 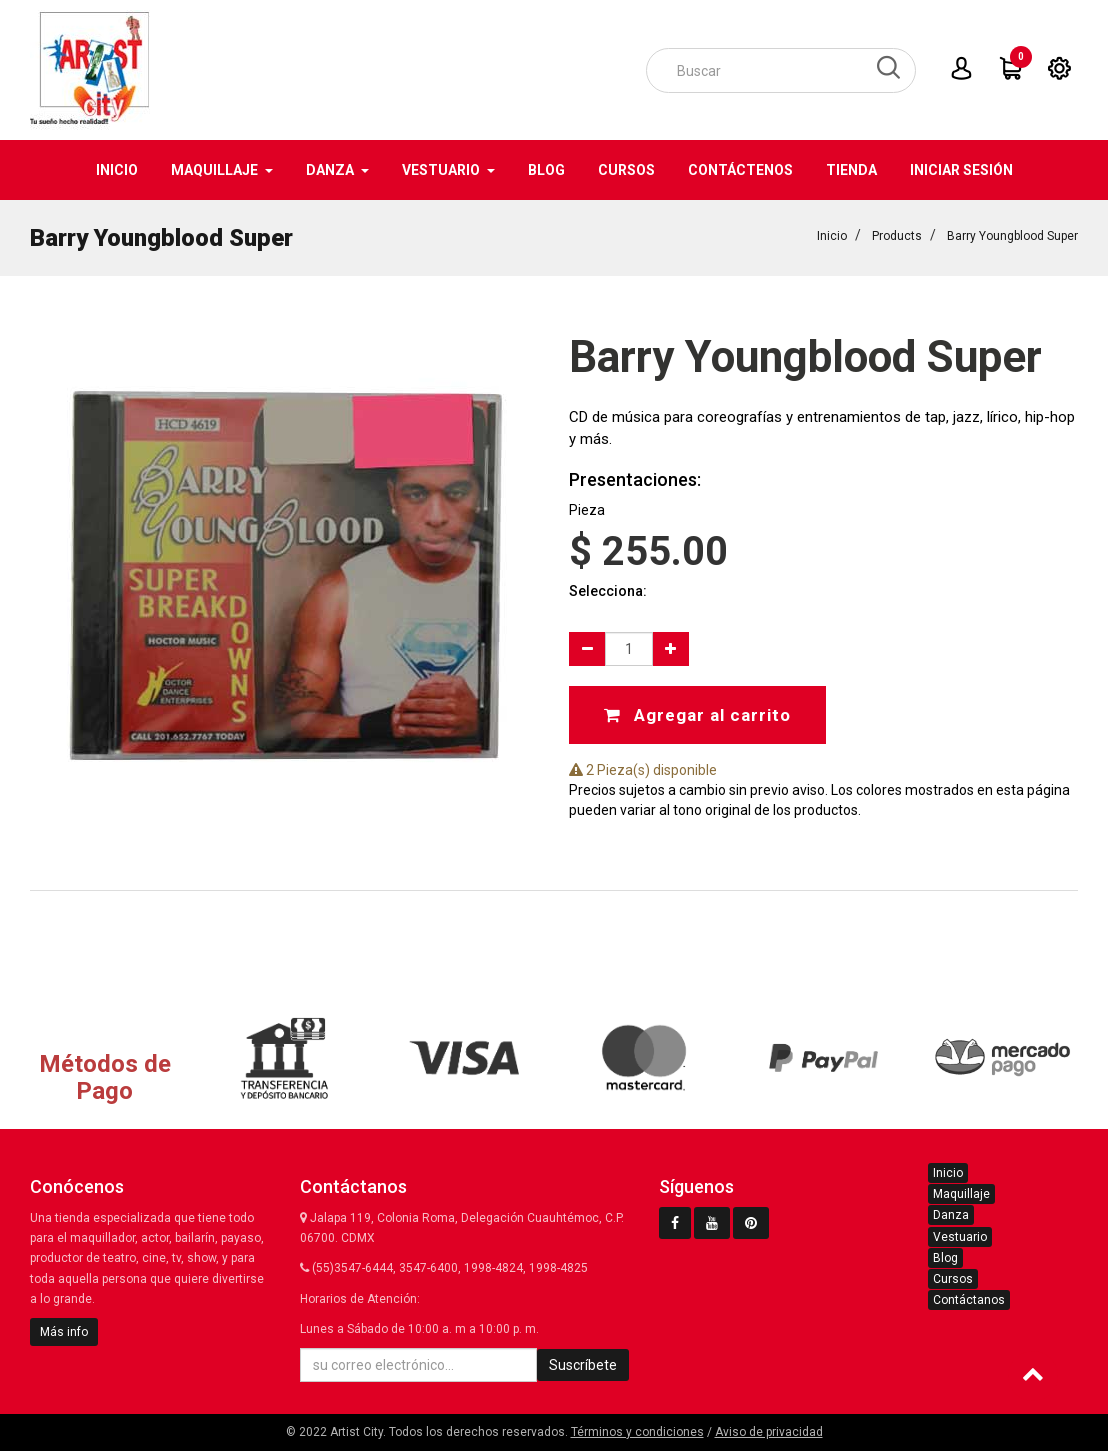 I want to click on Más info, so click(x=64, y=1332).